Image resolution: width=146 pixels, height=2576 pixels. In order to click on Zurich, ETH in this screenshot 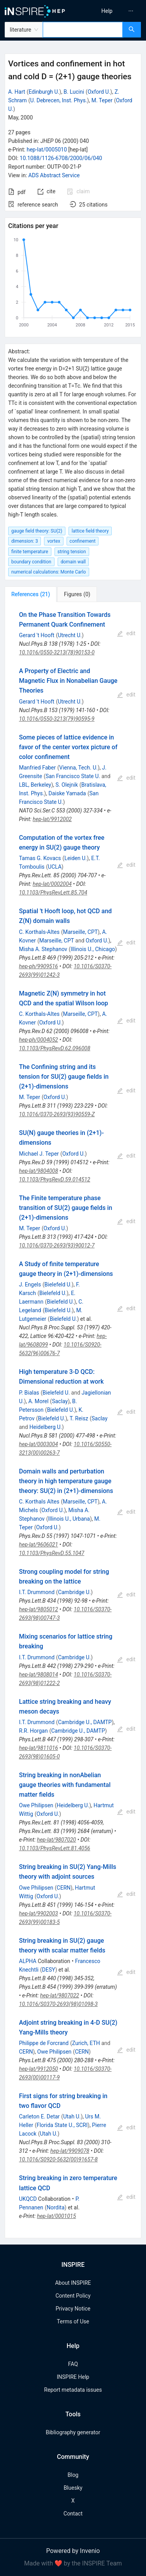, I will do `click(86, 2043)`.